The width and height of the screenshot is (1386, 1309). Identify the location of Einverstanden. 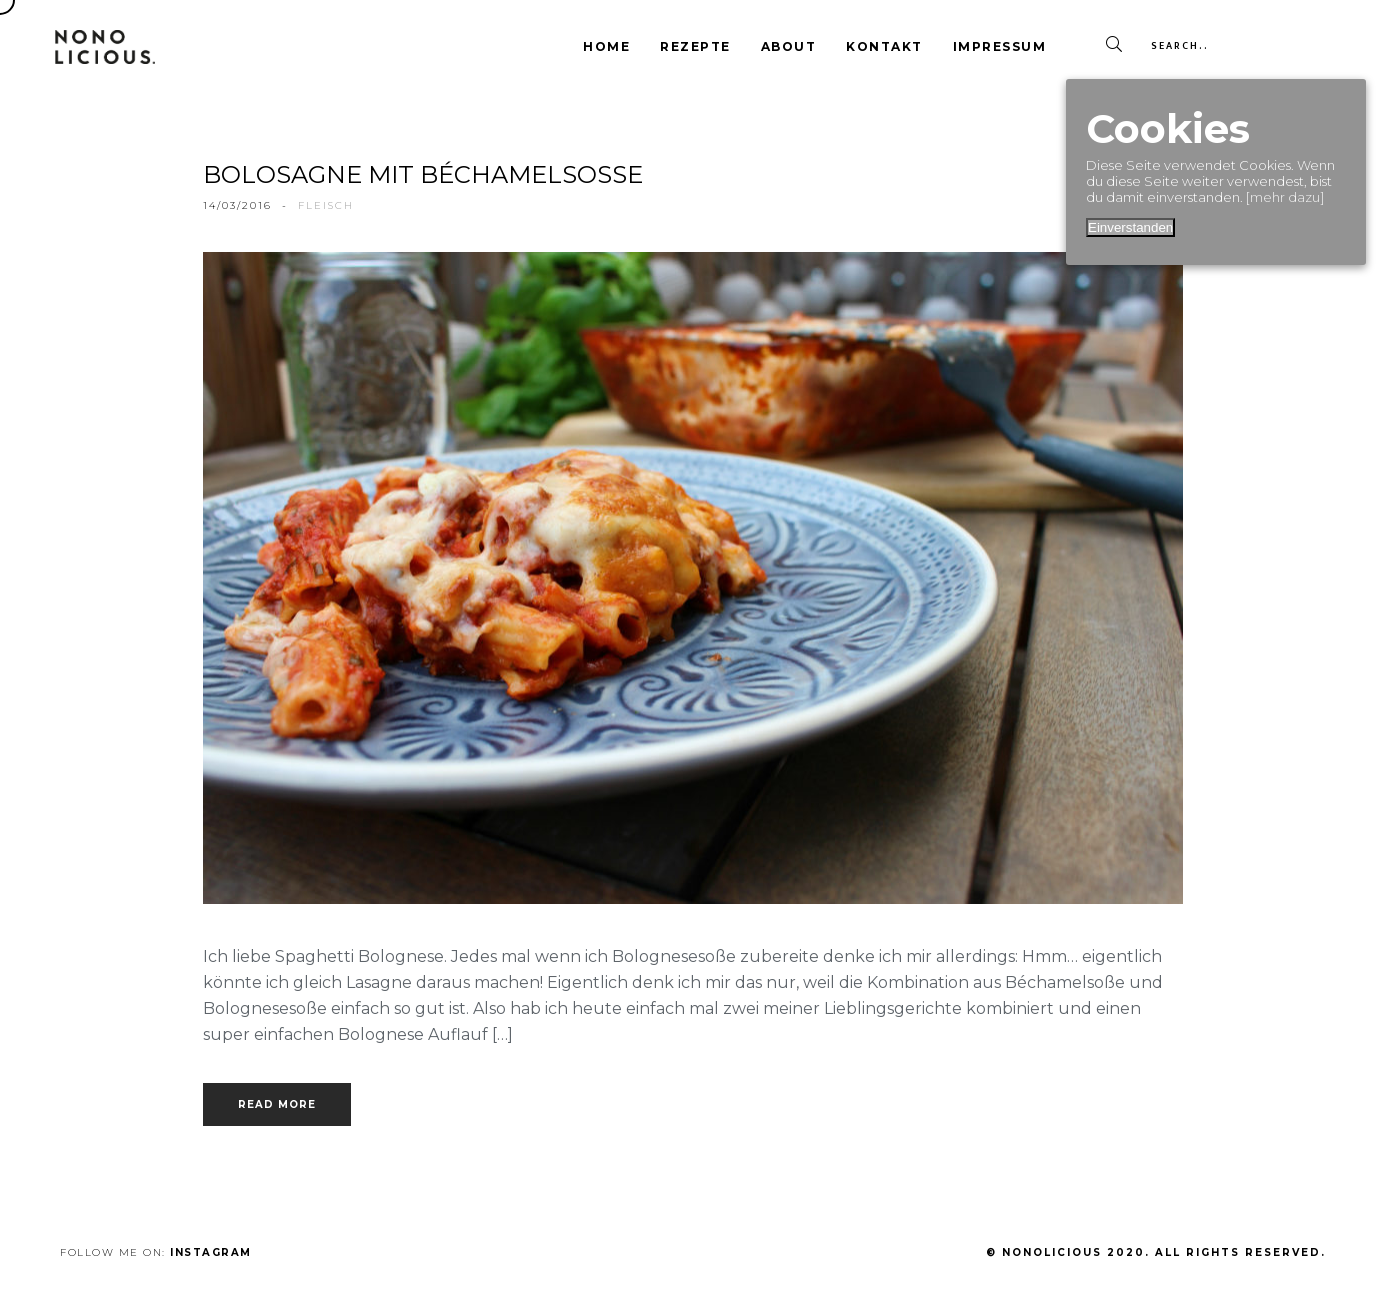
(1130, 227).